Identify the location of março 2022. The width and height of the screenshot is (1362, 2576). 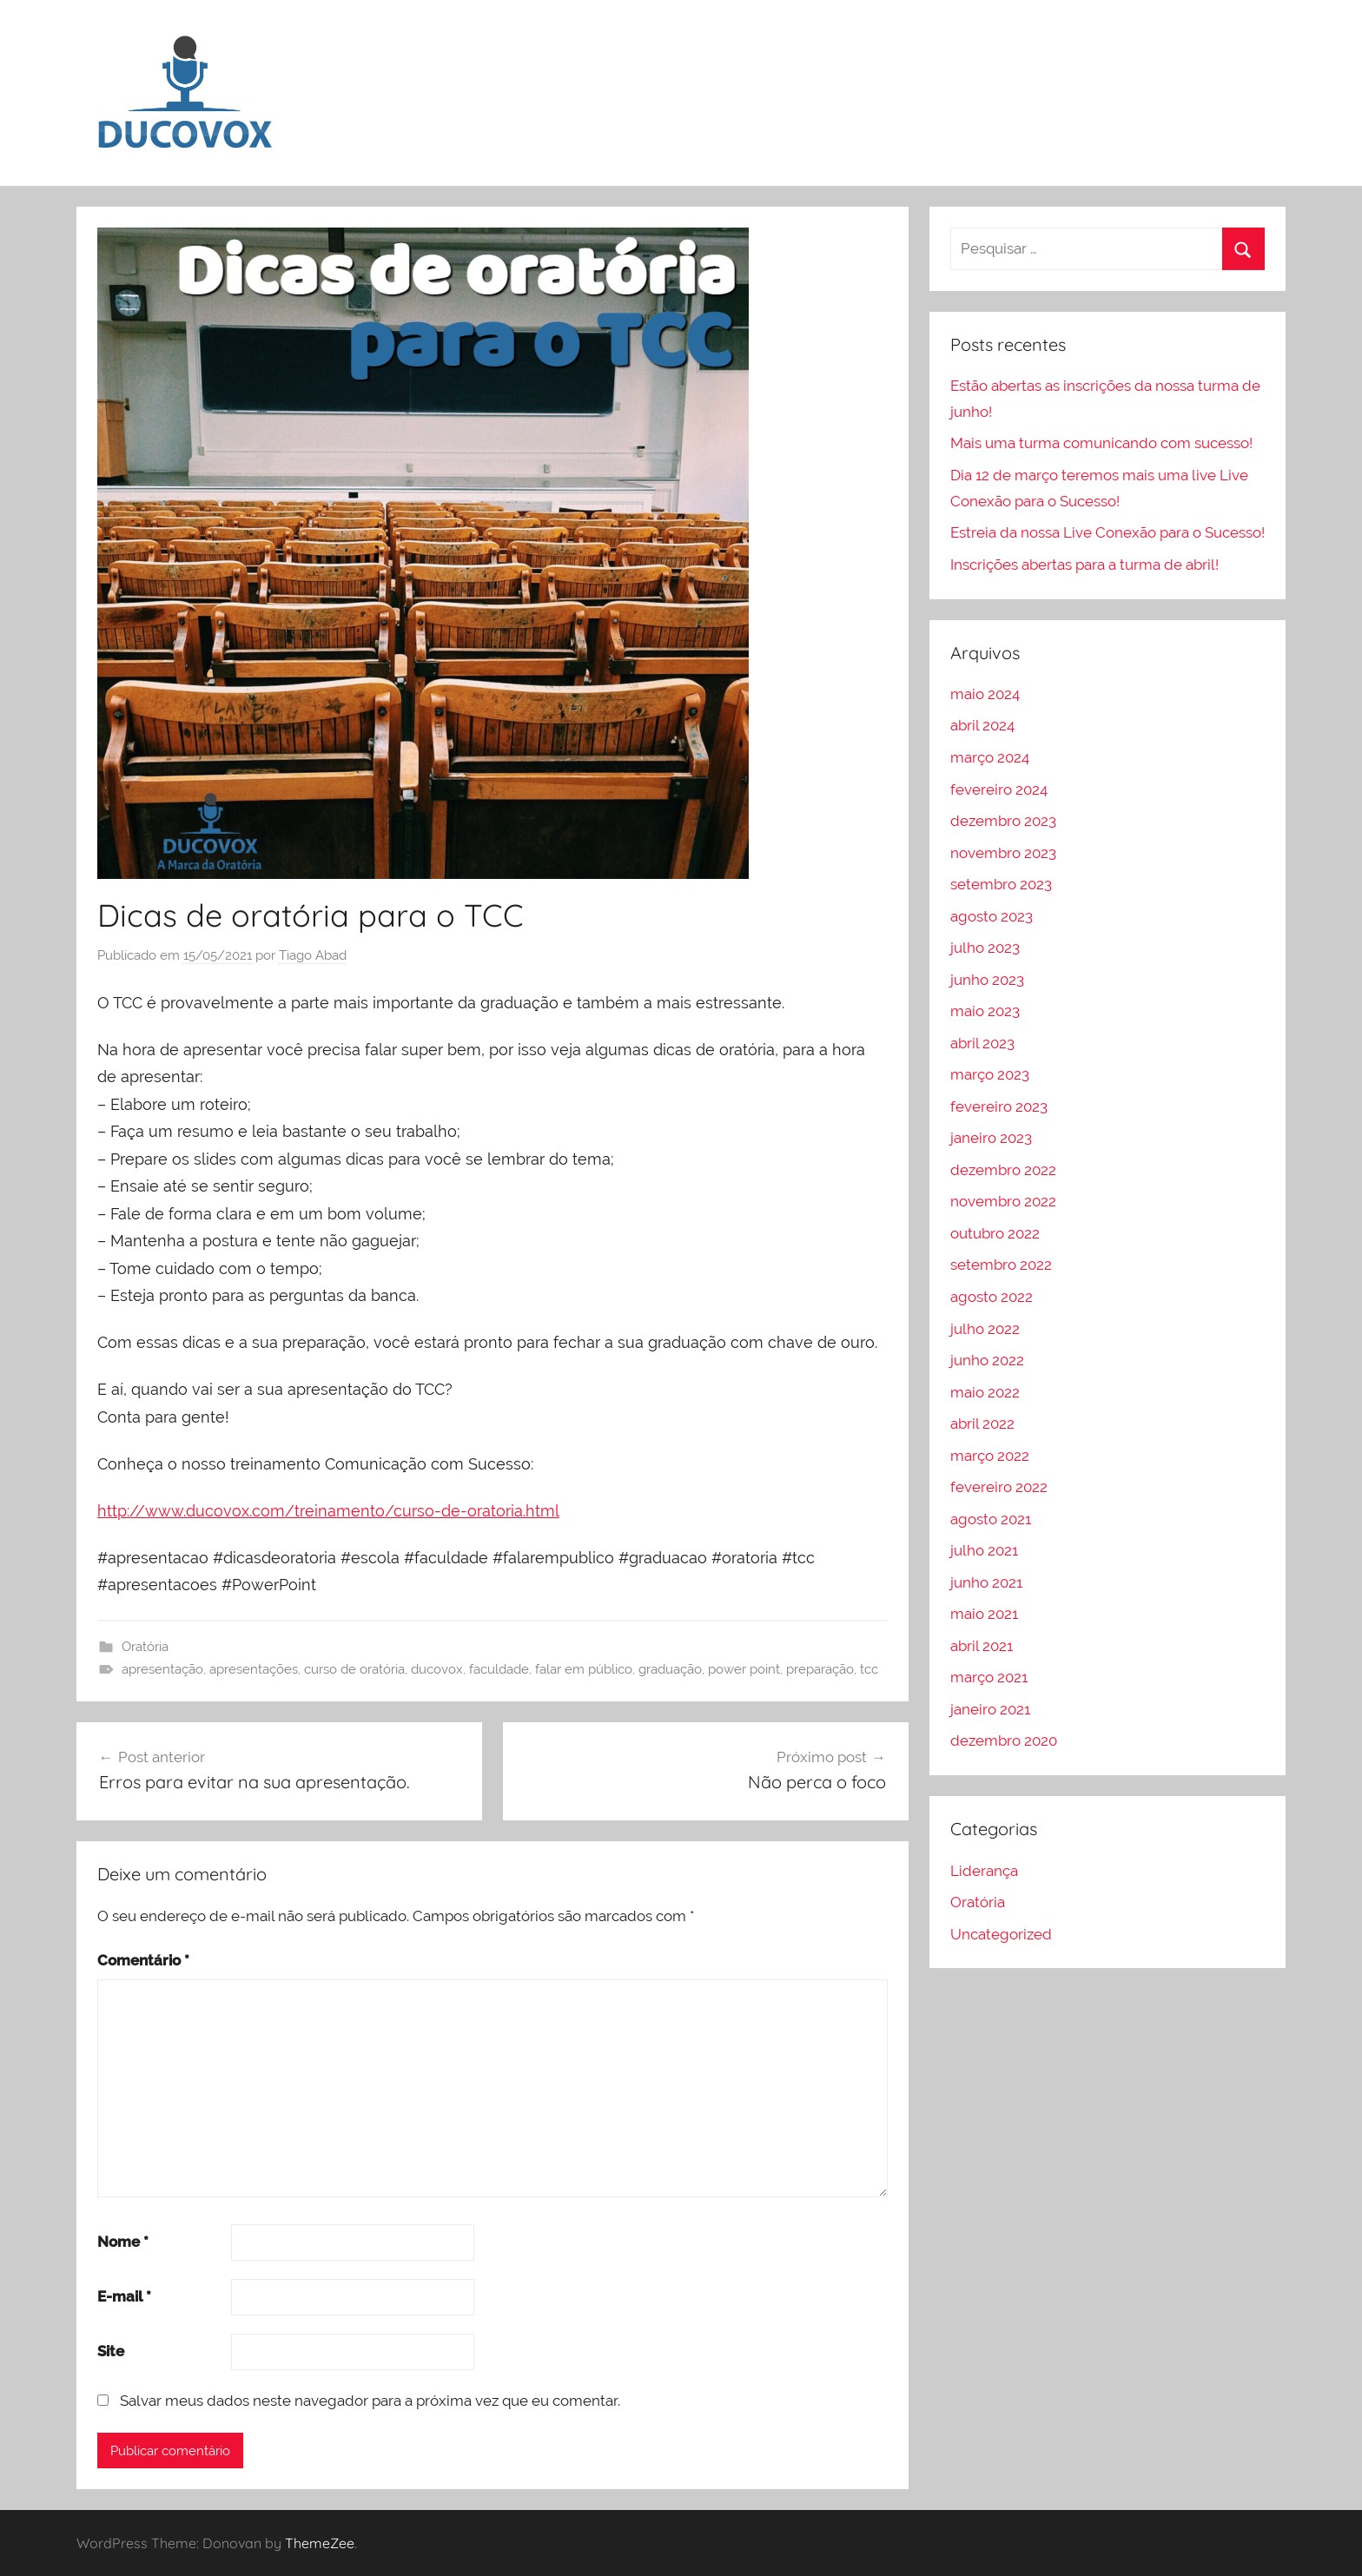
(989, 1455).